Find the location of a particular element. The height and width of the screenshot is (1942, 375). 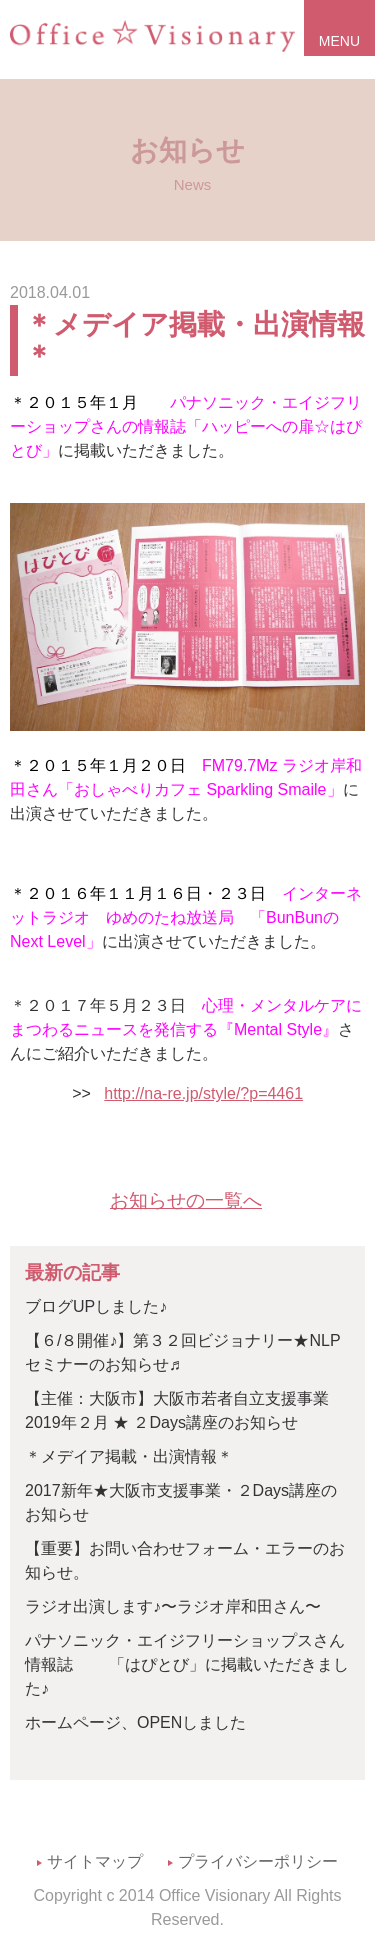

ホームページ、OPENしました is located at coordinates (135, 1722).